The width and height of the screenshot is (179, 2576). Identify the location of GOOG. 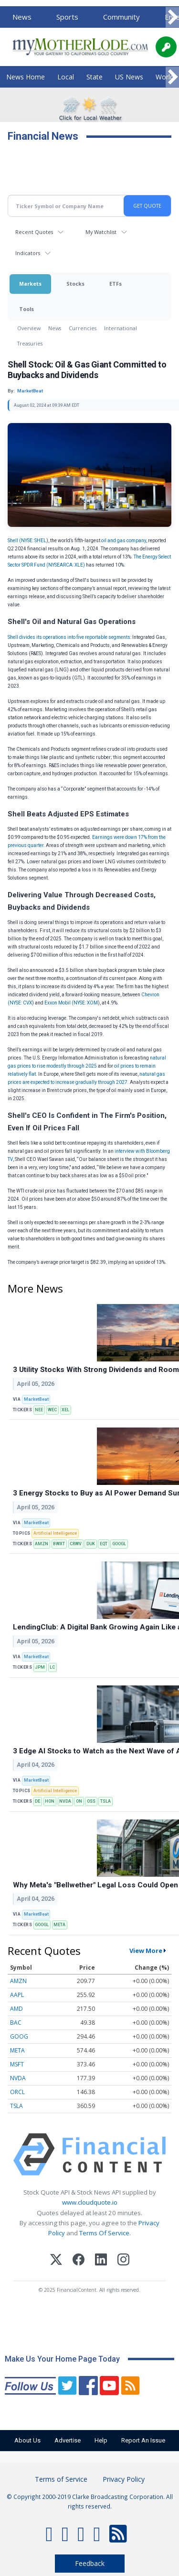
(19, 2036).